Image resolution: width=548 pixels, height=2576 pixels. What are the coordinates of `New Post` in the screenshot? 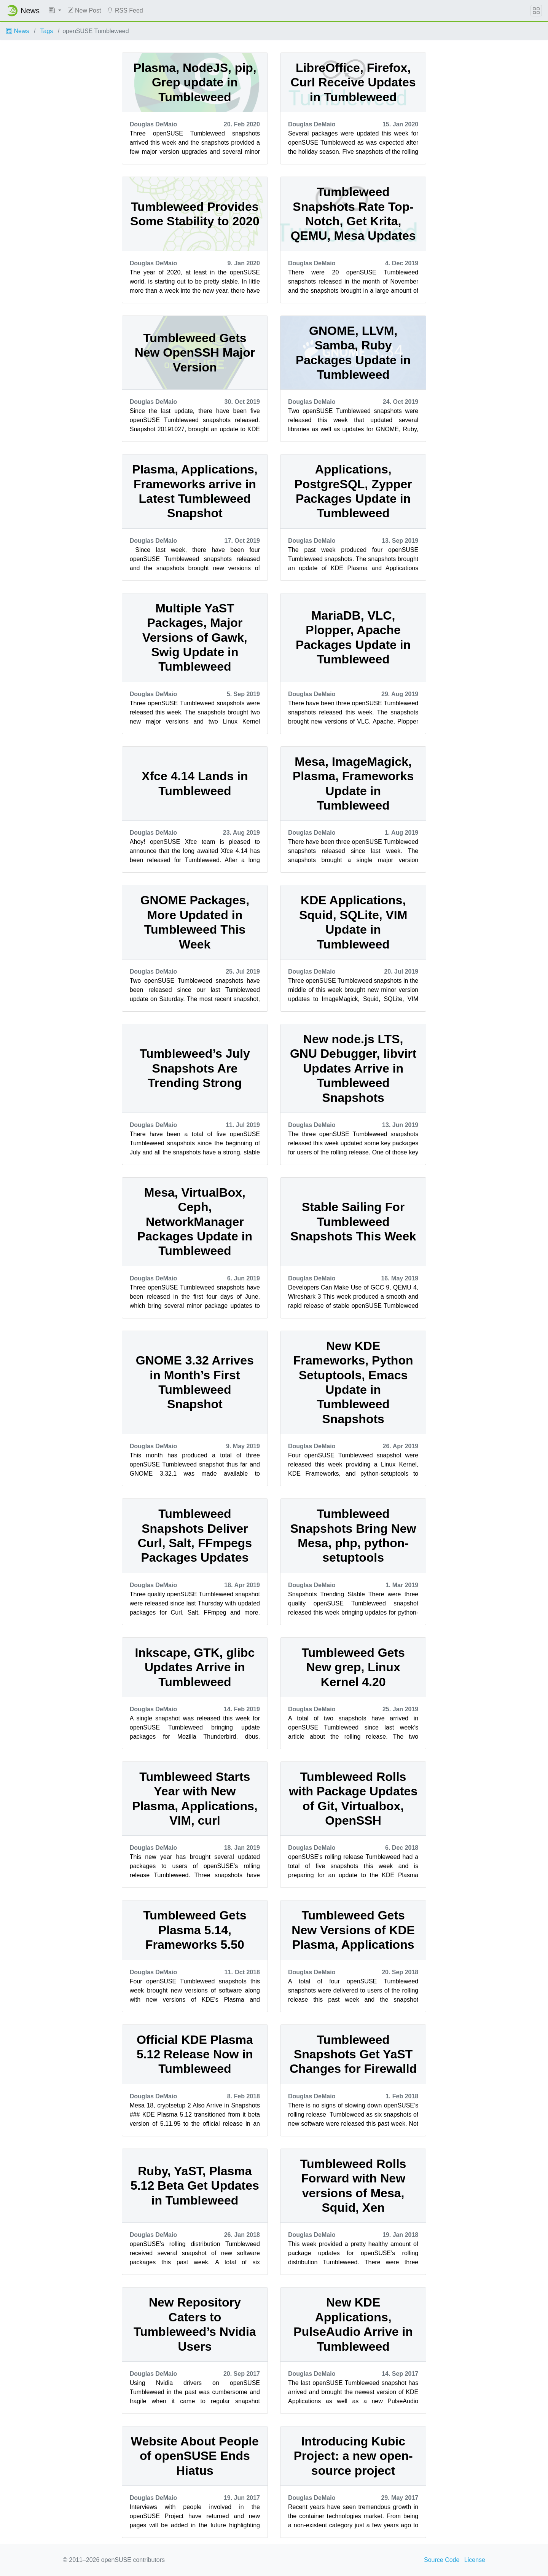 It's located at (84, 10).